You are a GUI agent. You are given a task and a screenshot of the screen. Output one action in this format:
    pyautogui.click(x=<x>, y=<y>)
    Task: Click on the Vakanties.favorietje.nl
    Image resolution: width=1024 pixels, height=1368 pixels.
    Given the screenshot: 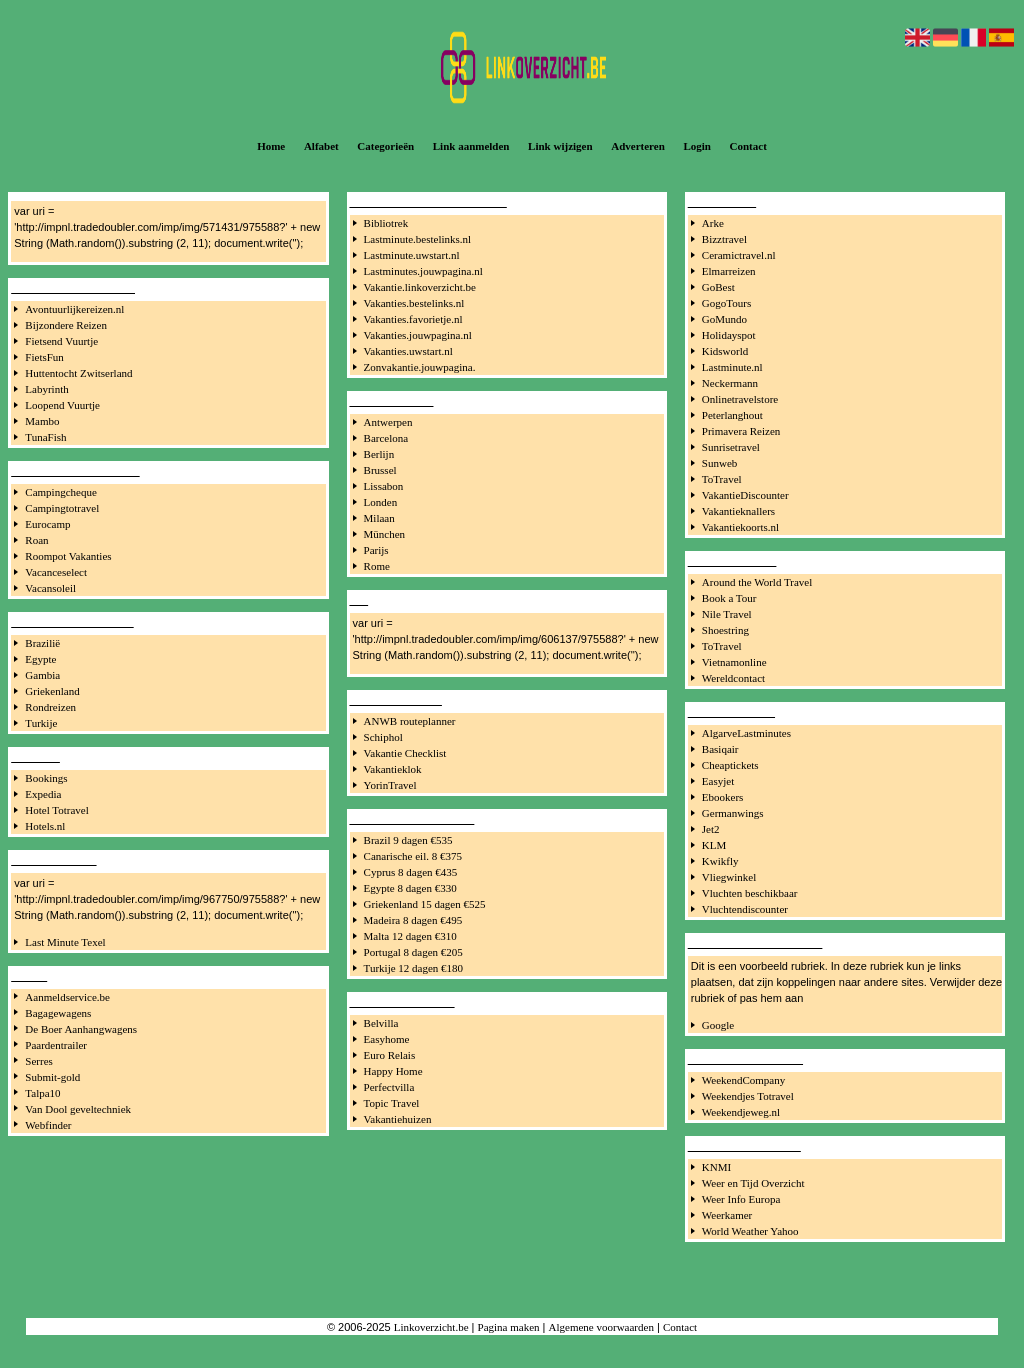 What is the action you would take?
    pyautogui.click(x=413, y=319)
    